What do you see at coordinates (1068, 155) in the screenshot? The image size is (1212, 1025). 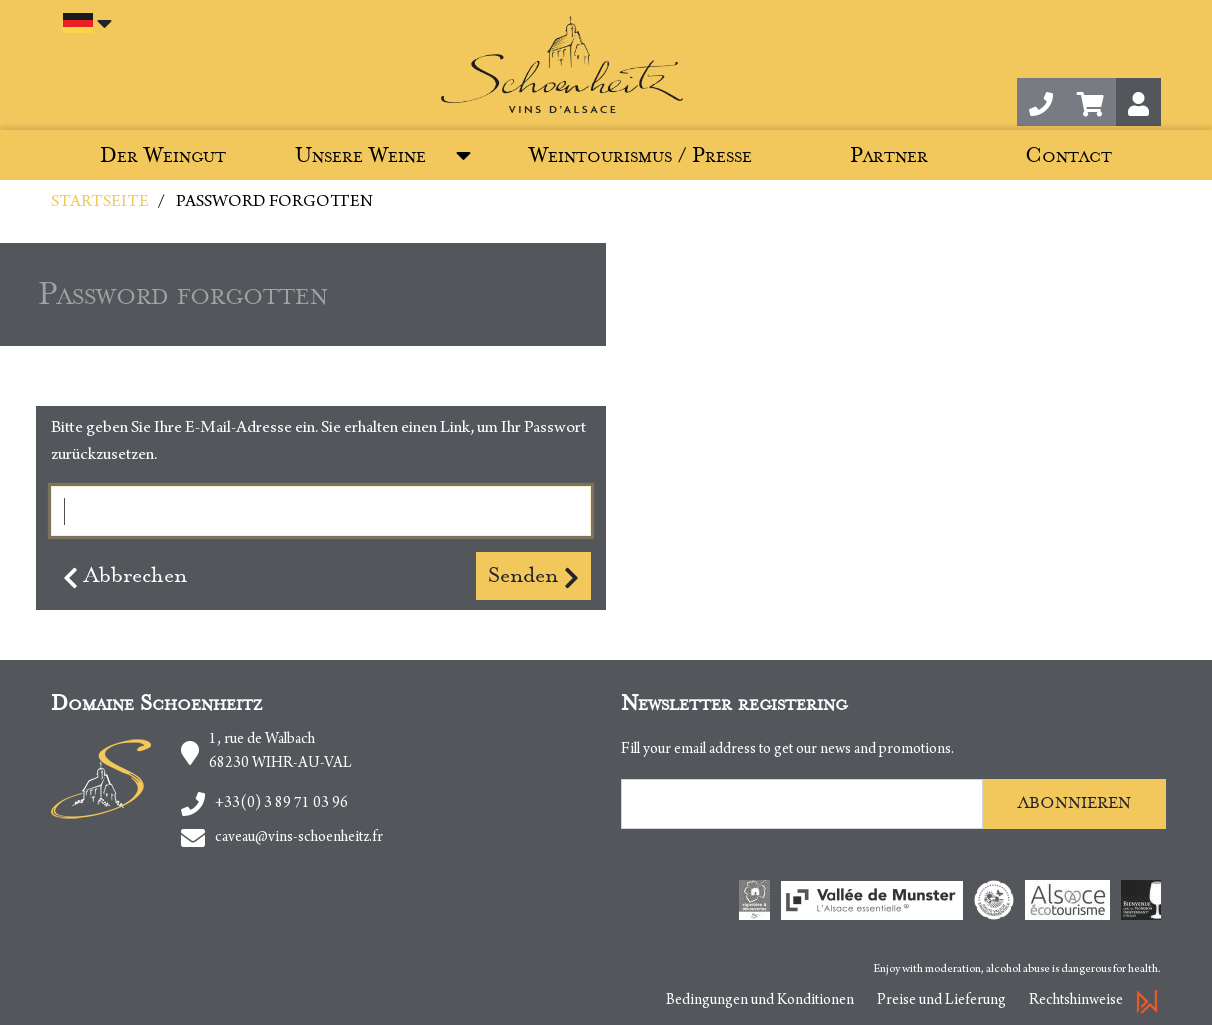 I see `Contact` at bounding box center [1068, 155].